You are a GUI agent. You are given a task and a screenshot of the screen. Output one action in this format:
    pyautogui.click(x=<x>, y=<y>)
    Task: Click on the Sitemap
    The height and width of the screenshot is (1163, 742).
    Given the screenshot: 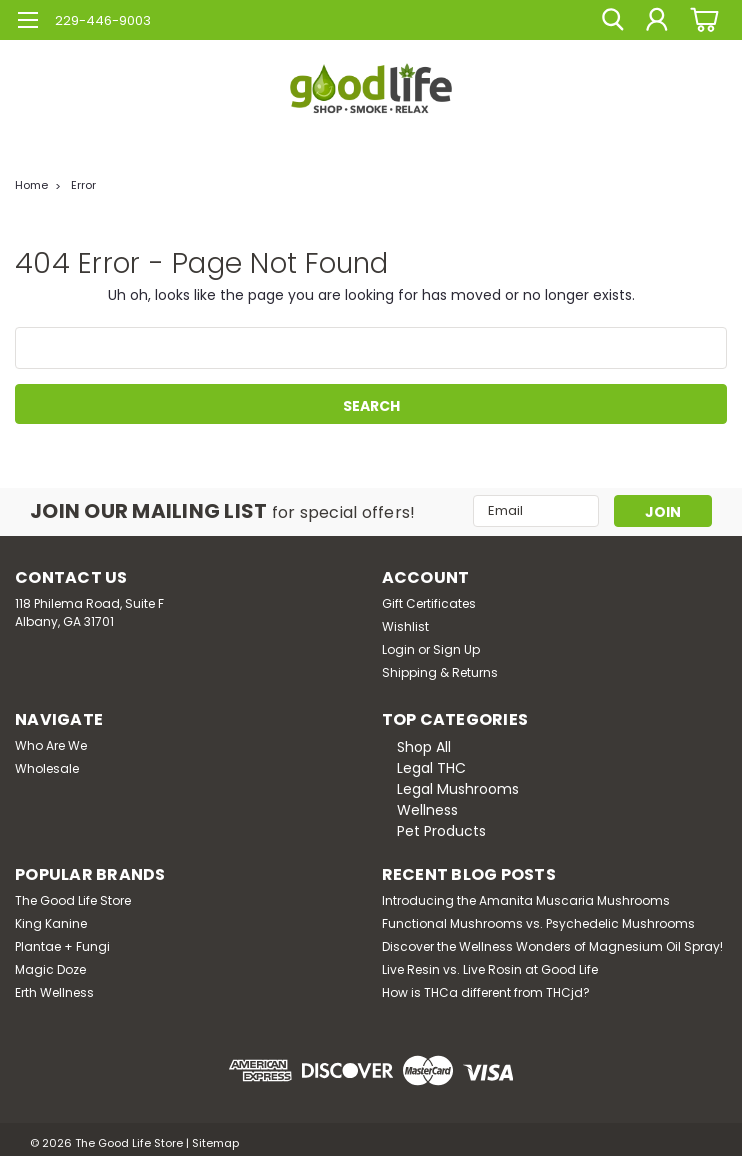 What is the action you would take?
    pyautogui.click(x=215, y=1143)
    